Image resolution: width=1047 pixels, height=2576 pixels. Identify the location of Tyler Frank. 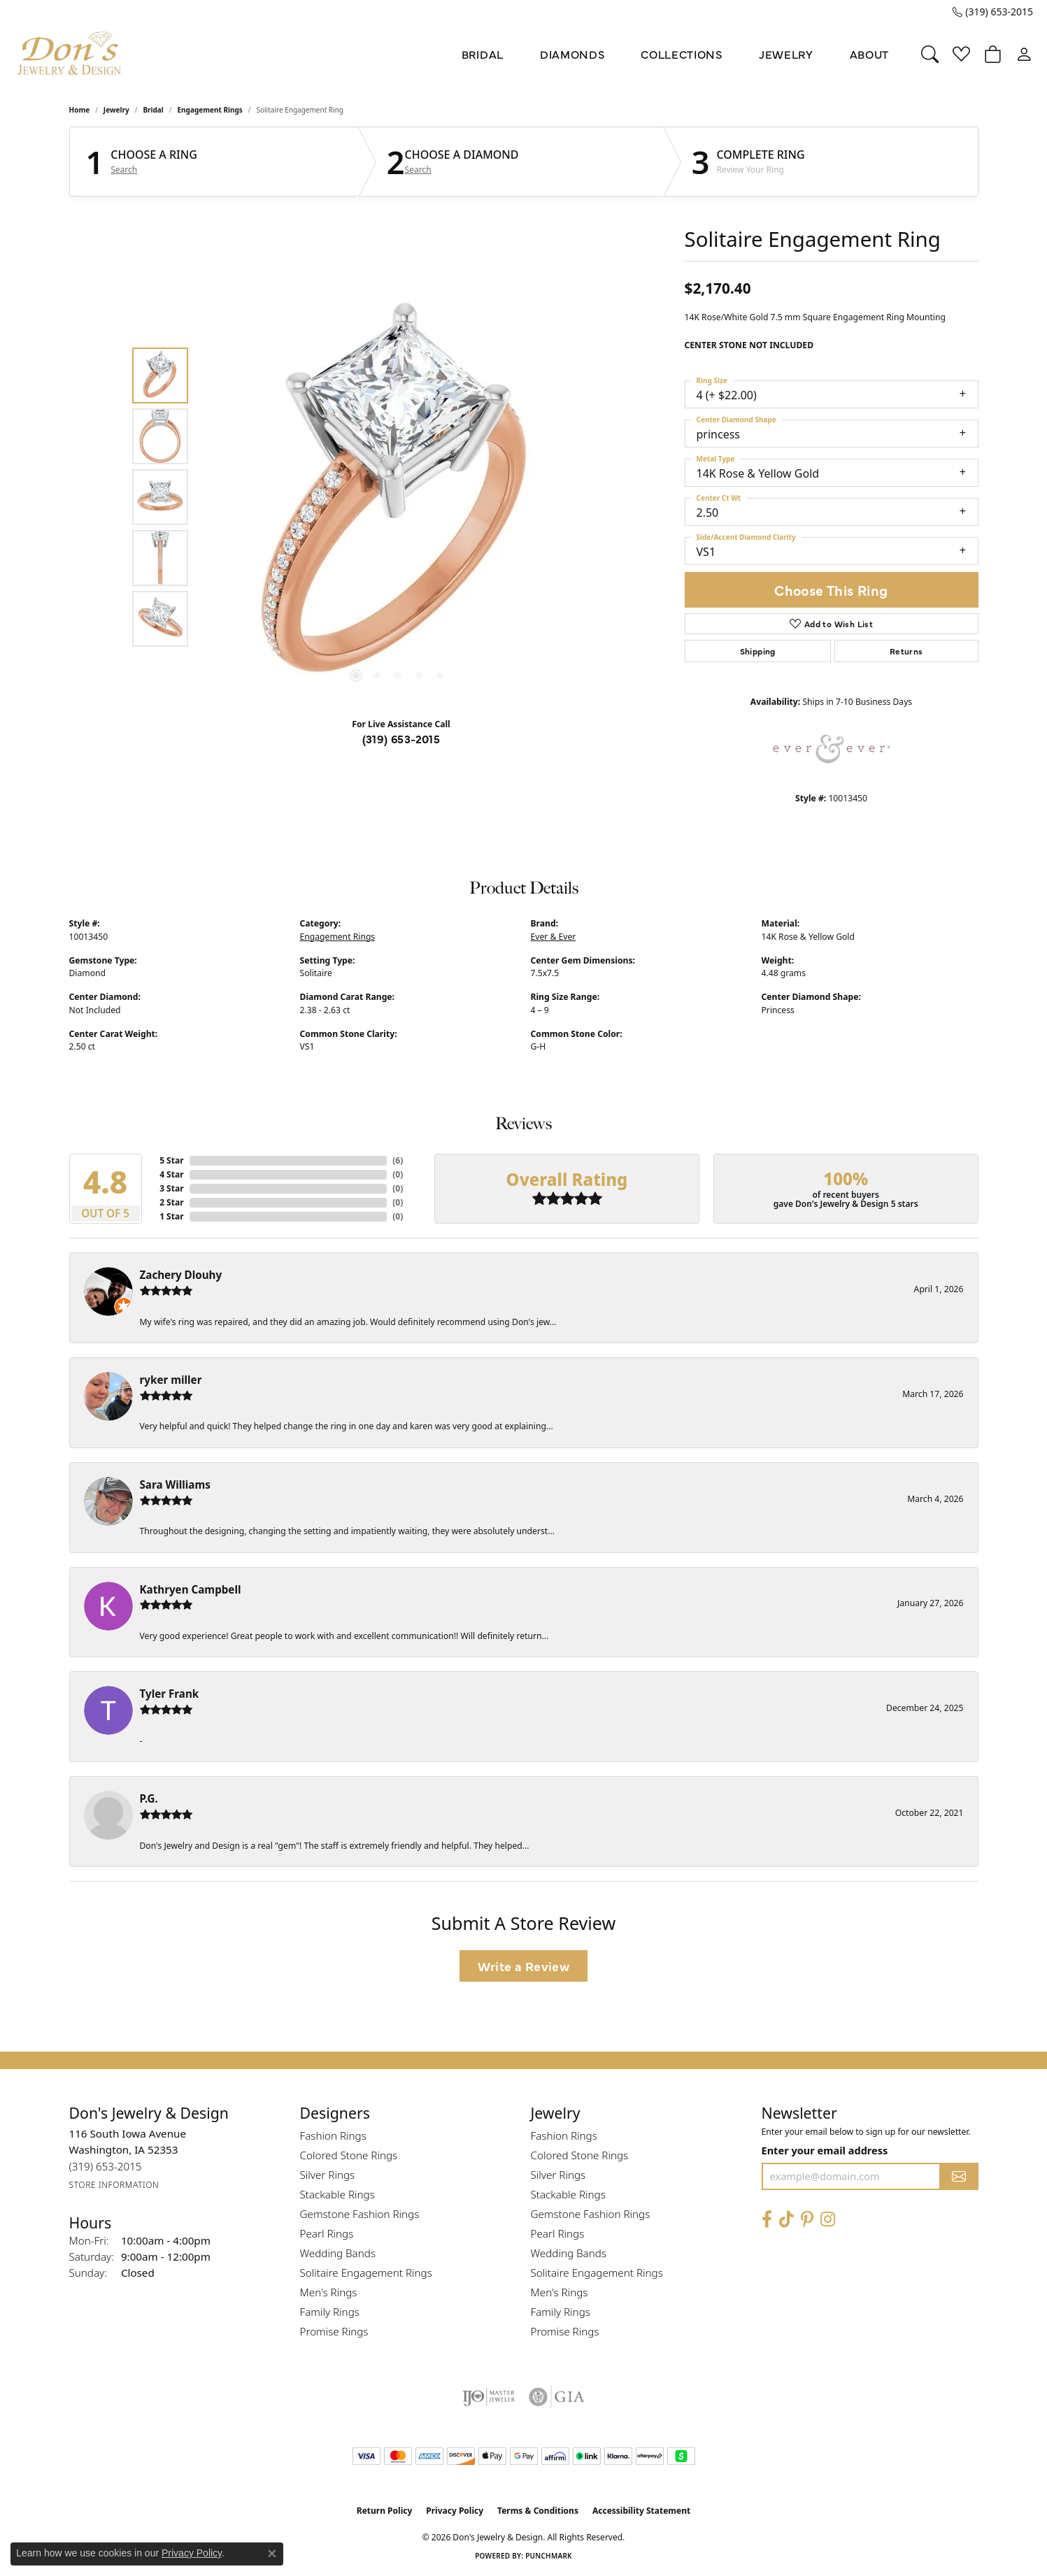
(169, 1694).